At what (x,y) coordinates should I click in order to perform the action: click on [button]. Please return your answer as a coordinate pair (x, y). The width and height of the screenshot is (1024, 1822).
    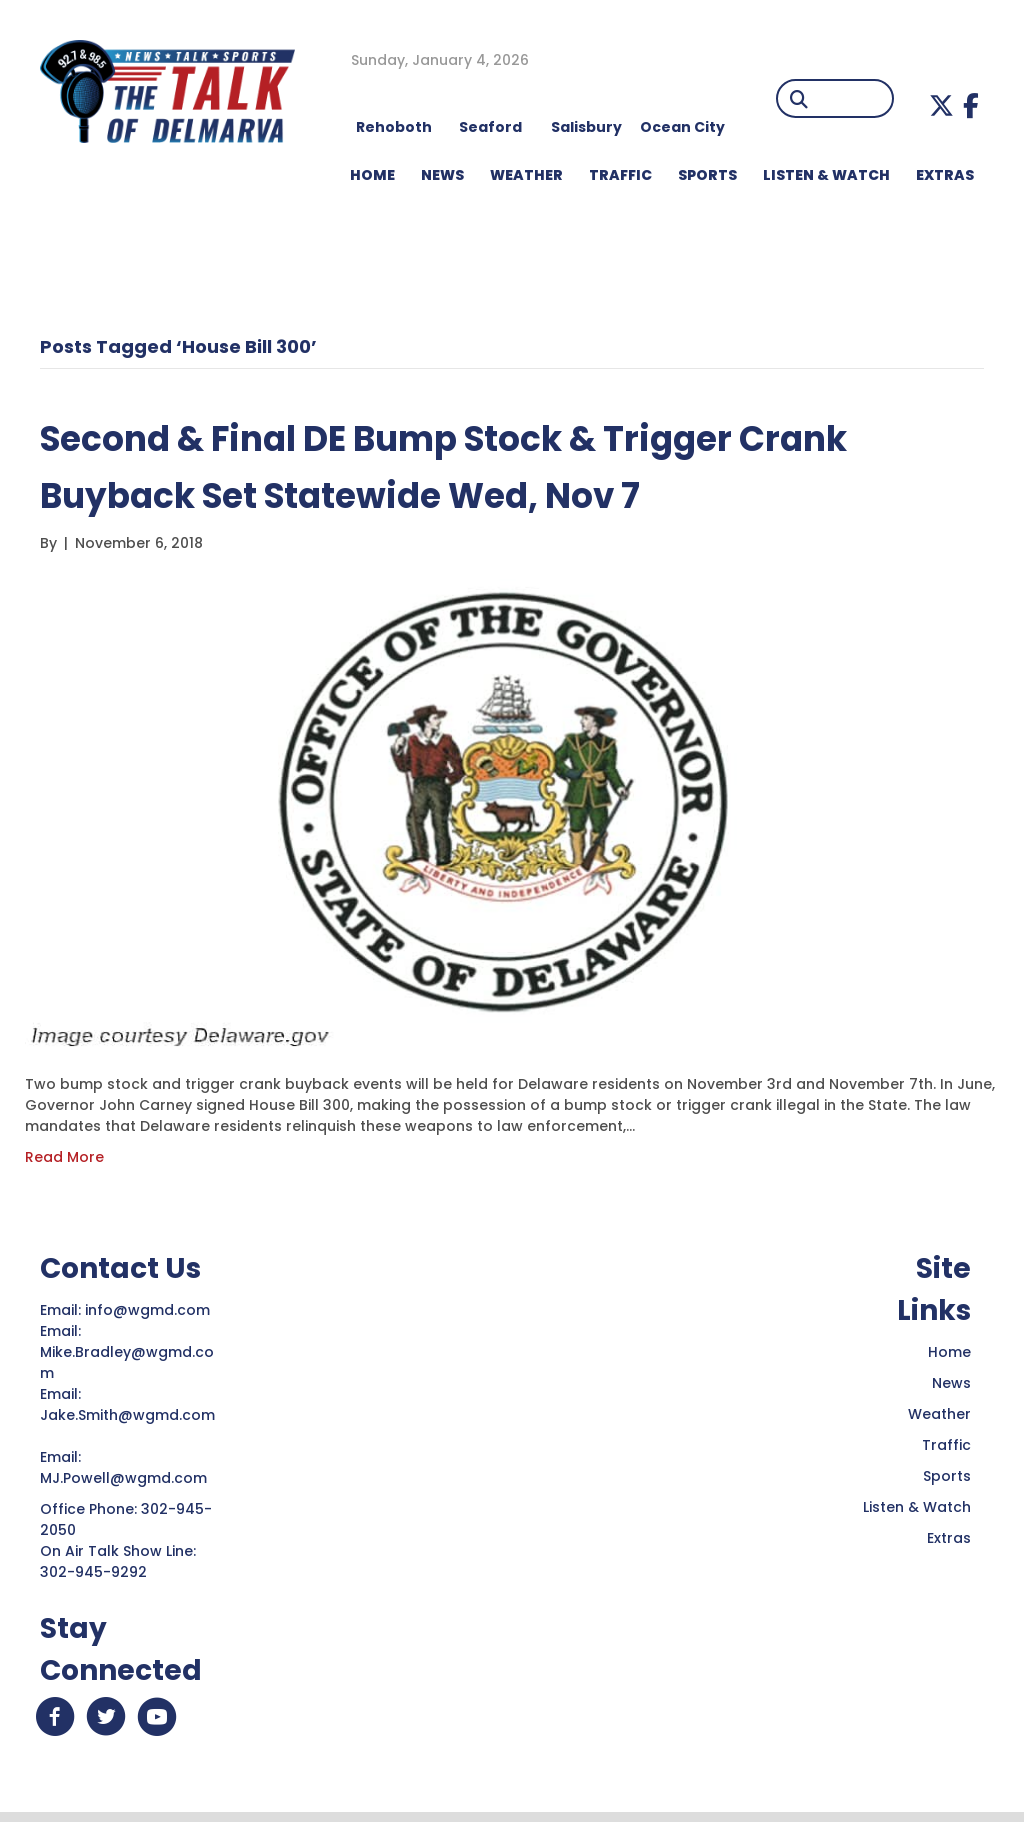
    Looking at the image, I should click on (941, 105).